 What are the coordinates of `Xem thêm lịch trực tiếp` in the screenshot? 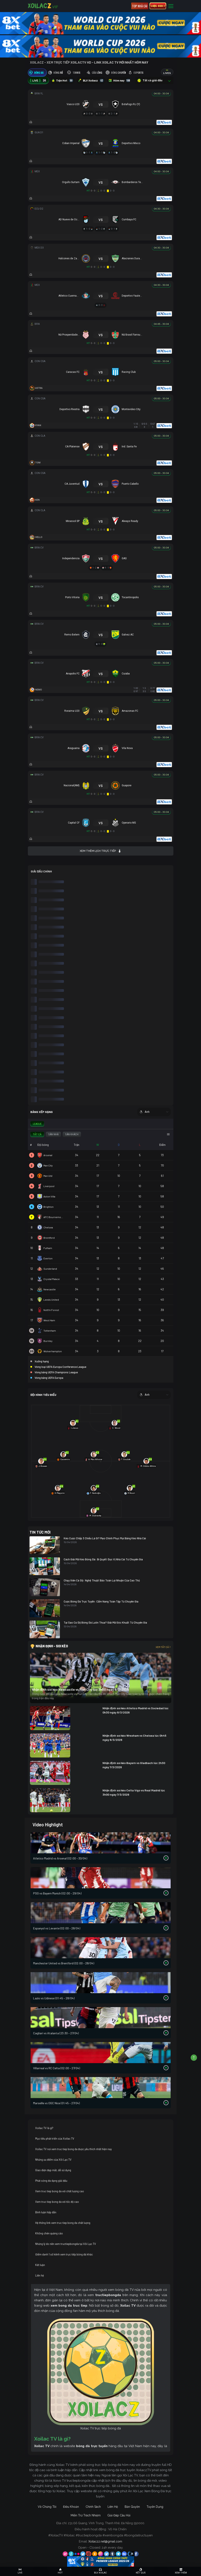 It's located at (100, 851).